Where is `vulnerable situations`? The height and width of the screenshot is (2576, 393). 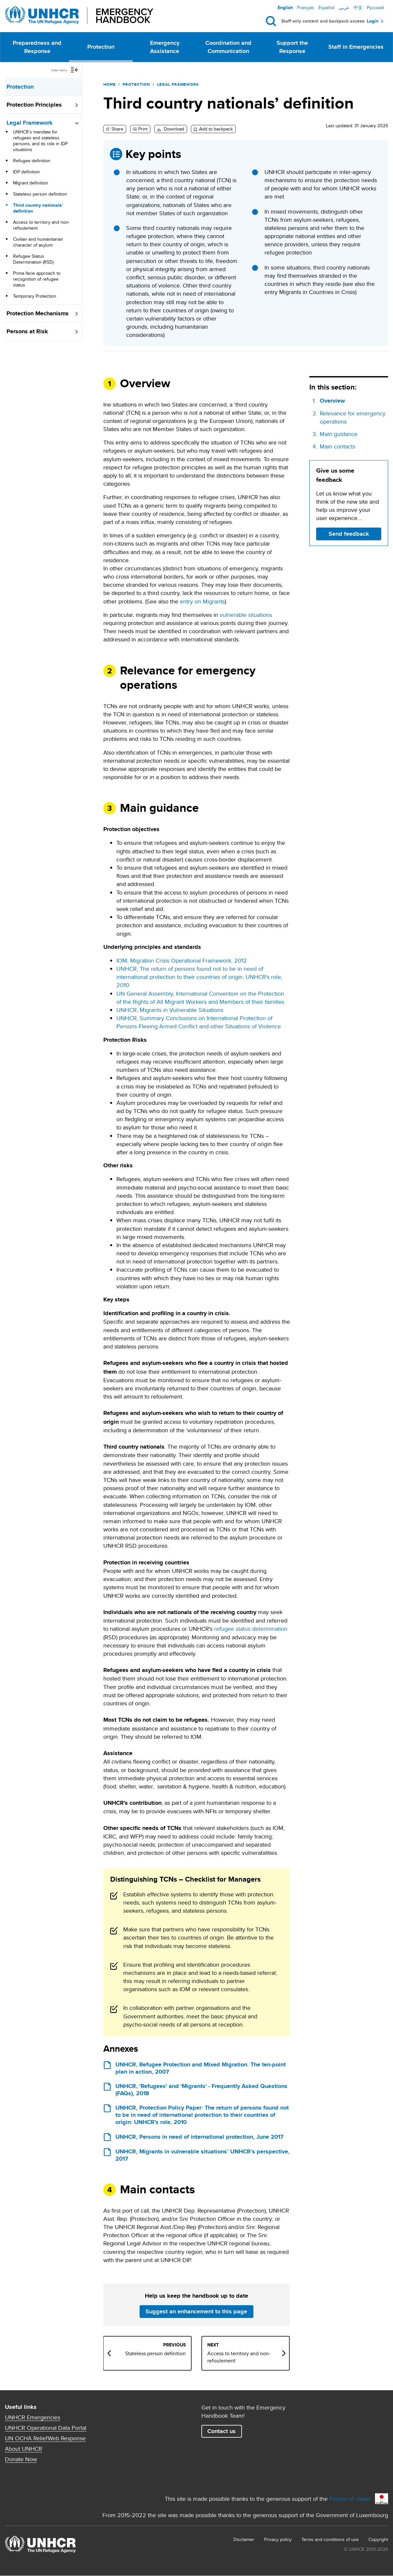 vulnerable situations is located at coordinates (246, 615).